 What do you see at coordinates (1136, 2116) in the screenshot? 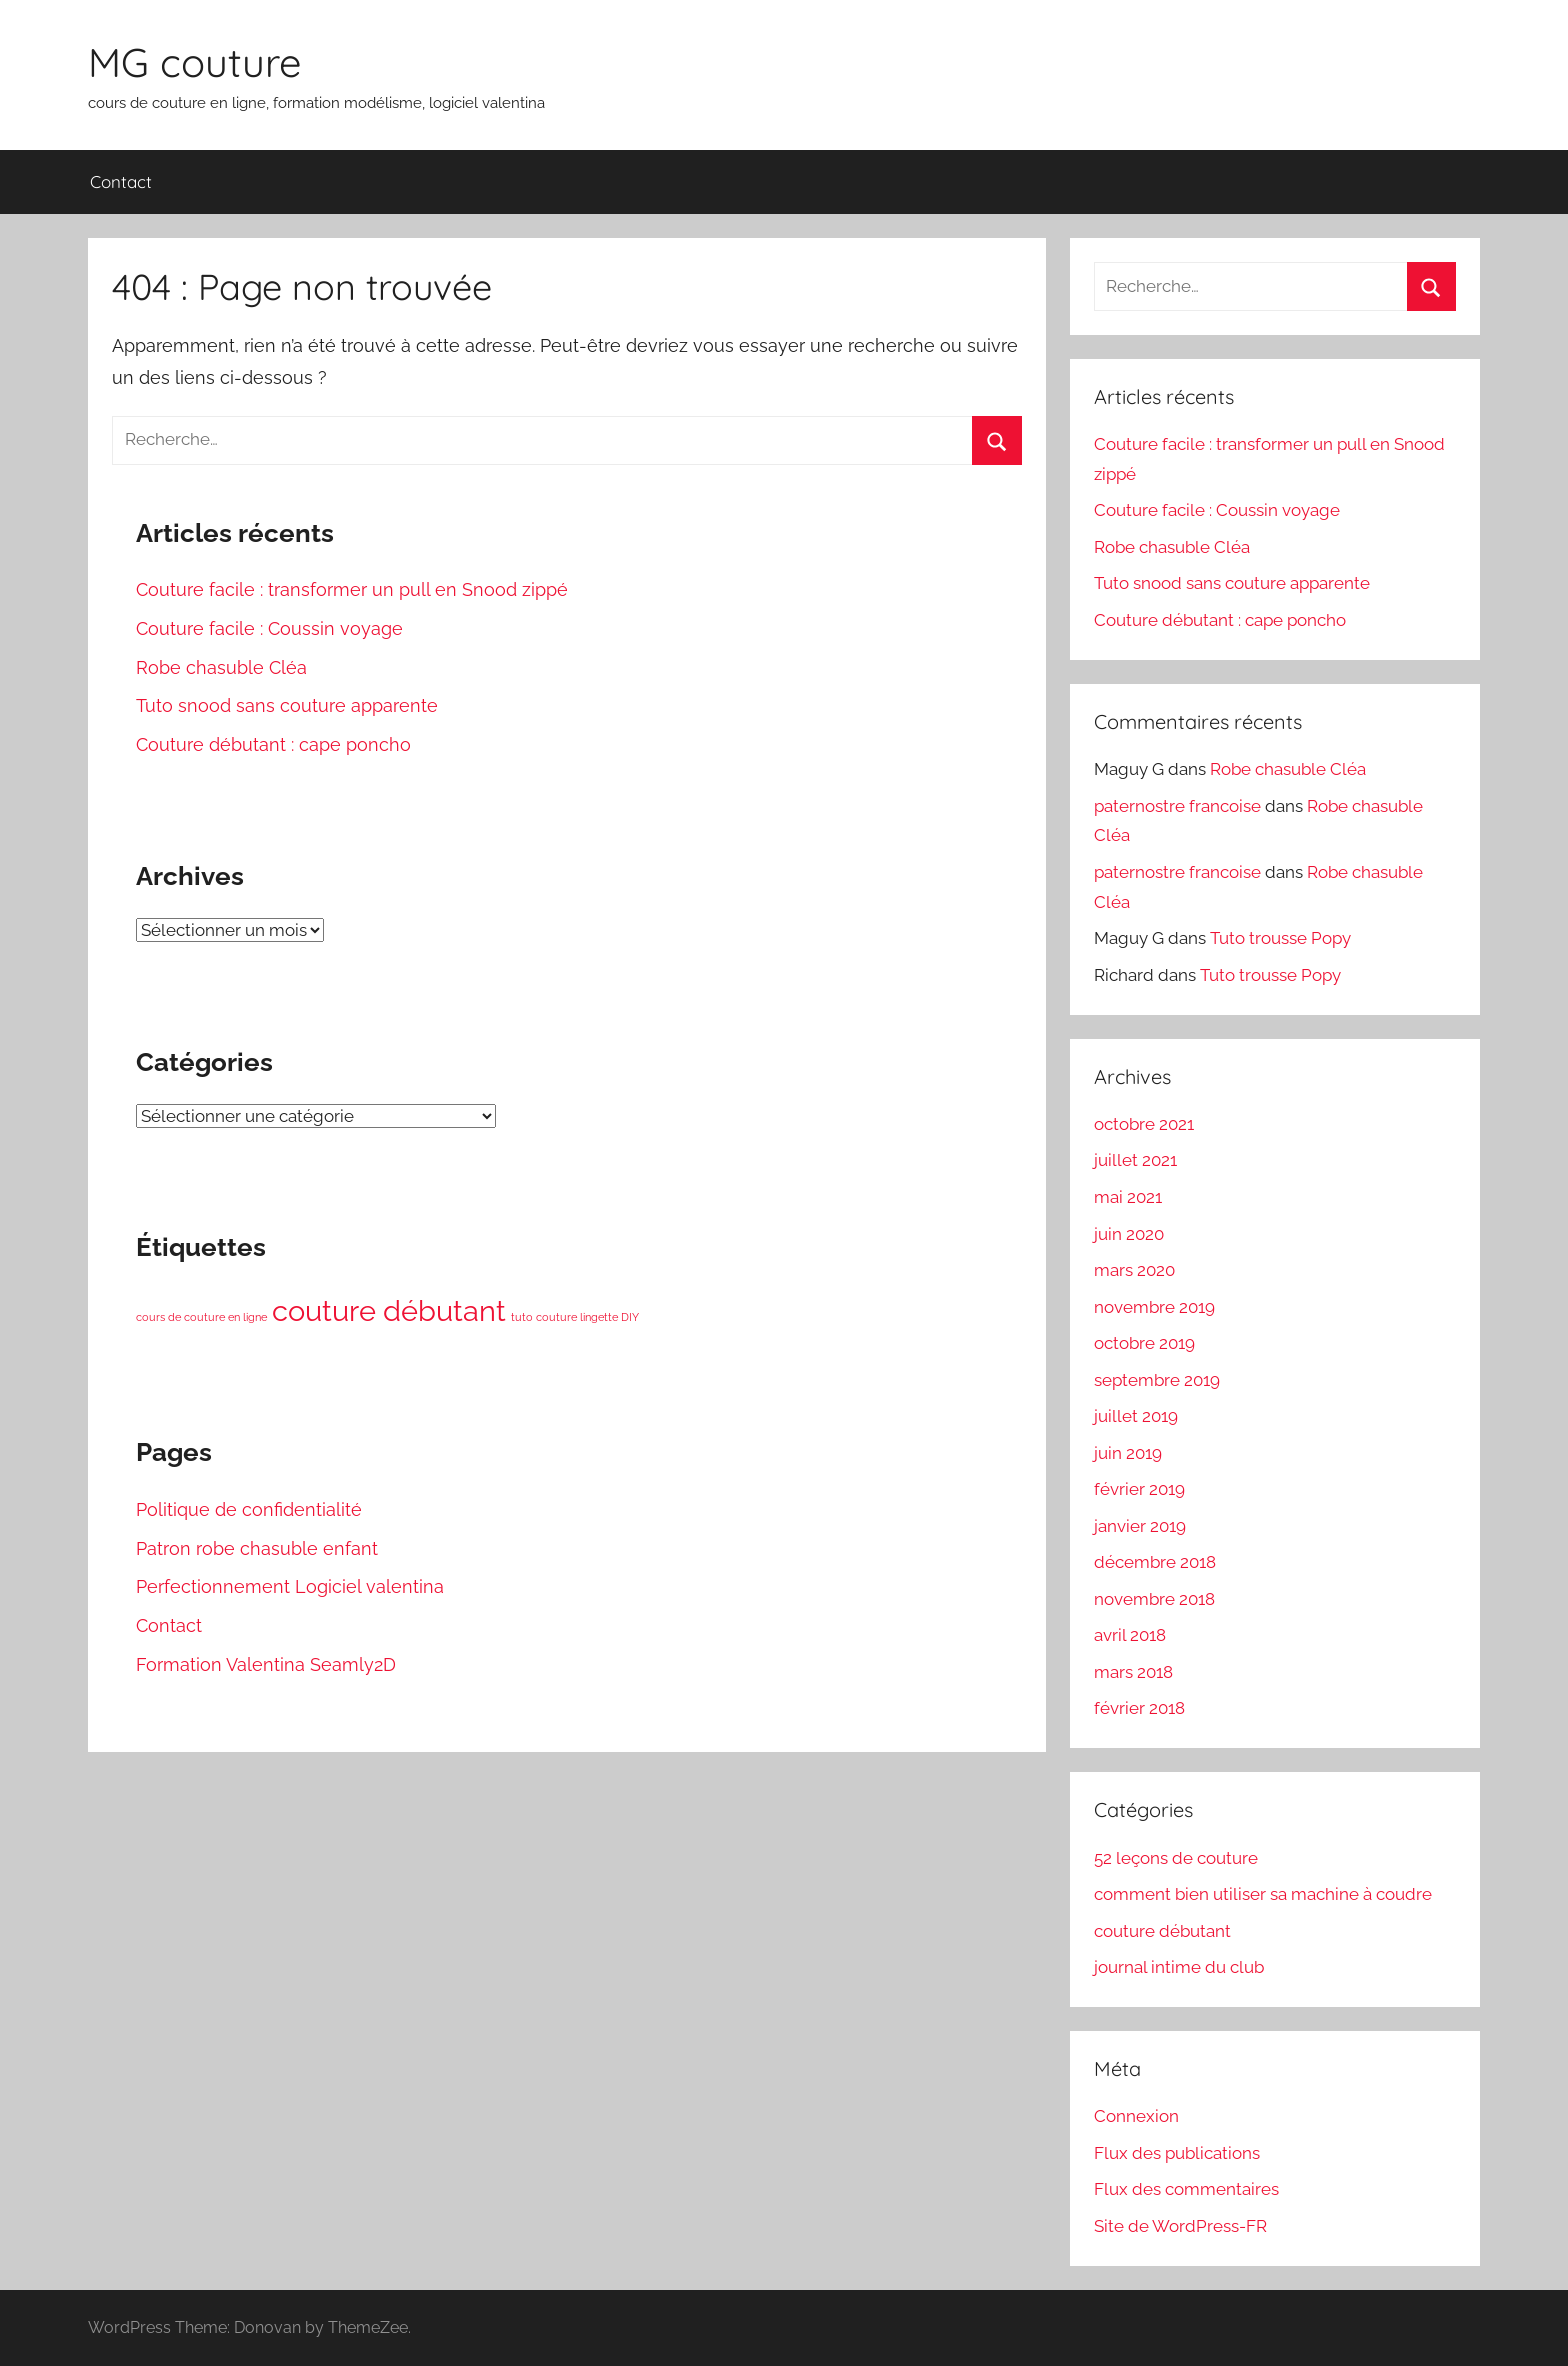
I see `Connexion` at bounding box center [1136, 2116].